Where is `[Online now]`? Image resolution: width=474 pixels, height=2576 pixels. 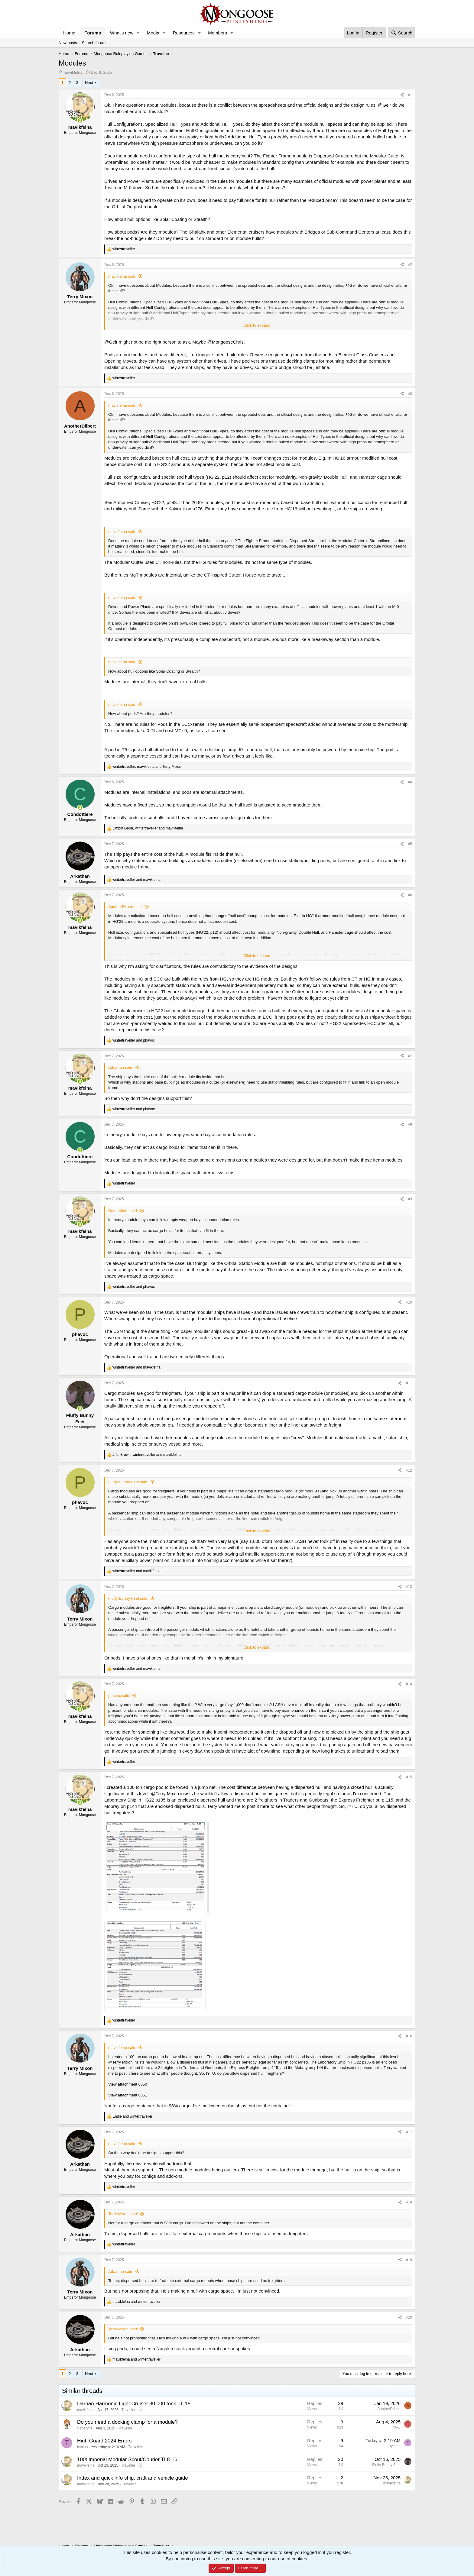 [Online now] is located at coordinates (80, 120).